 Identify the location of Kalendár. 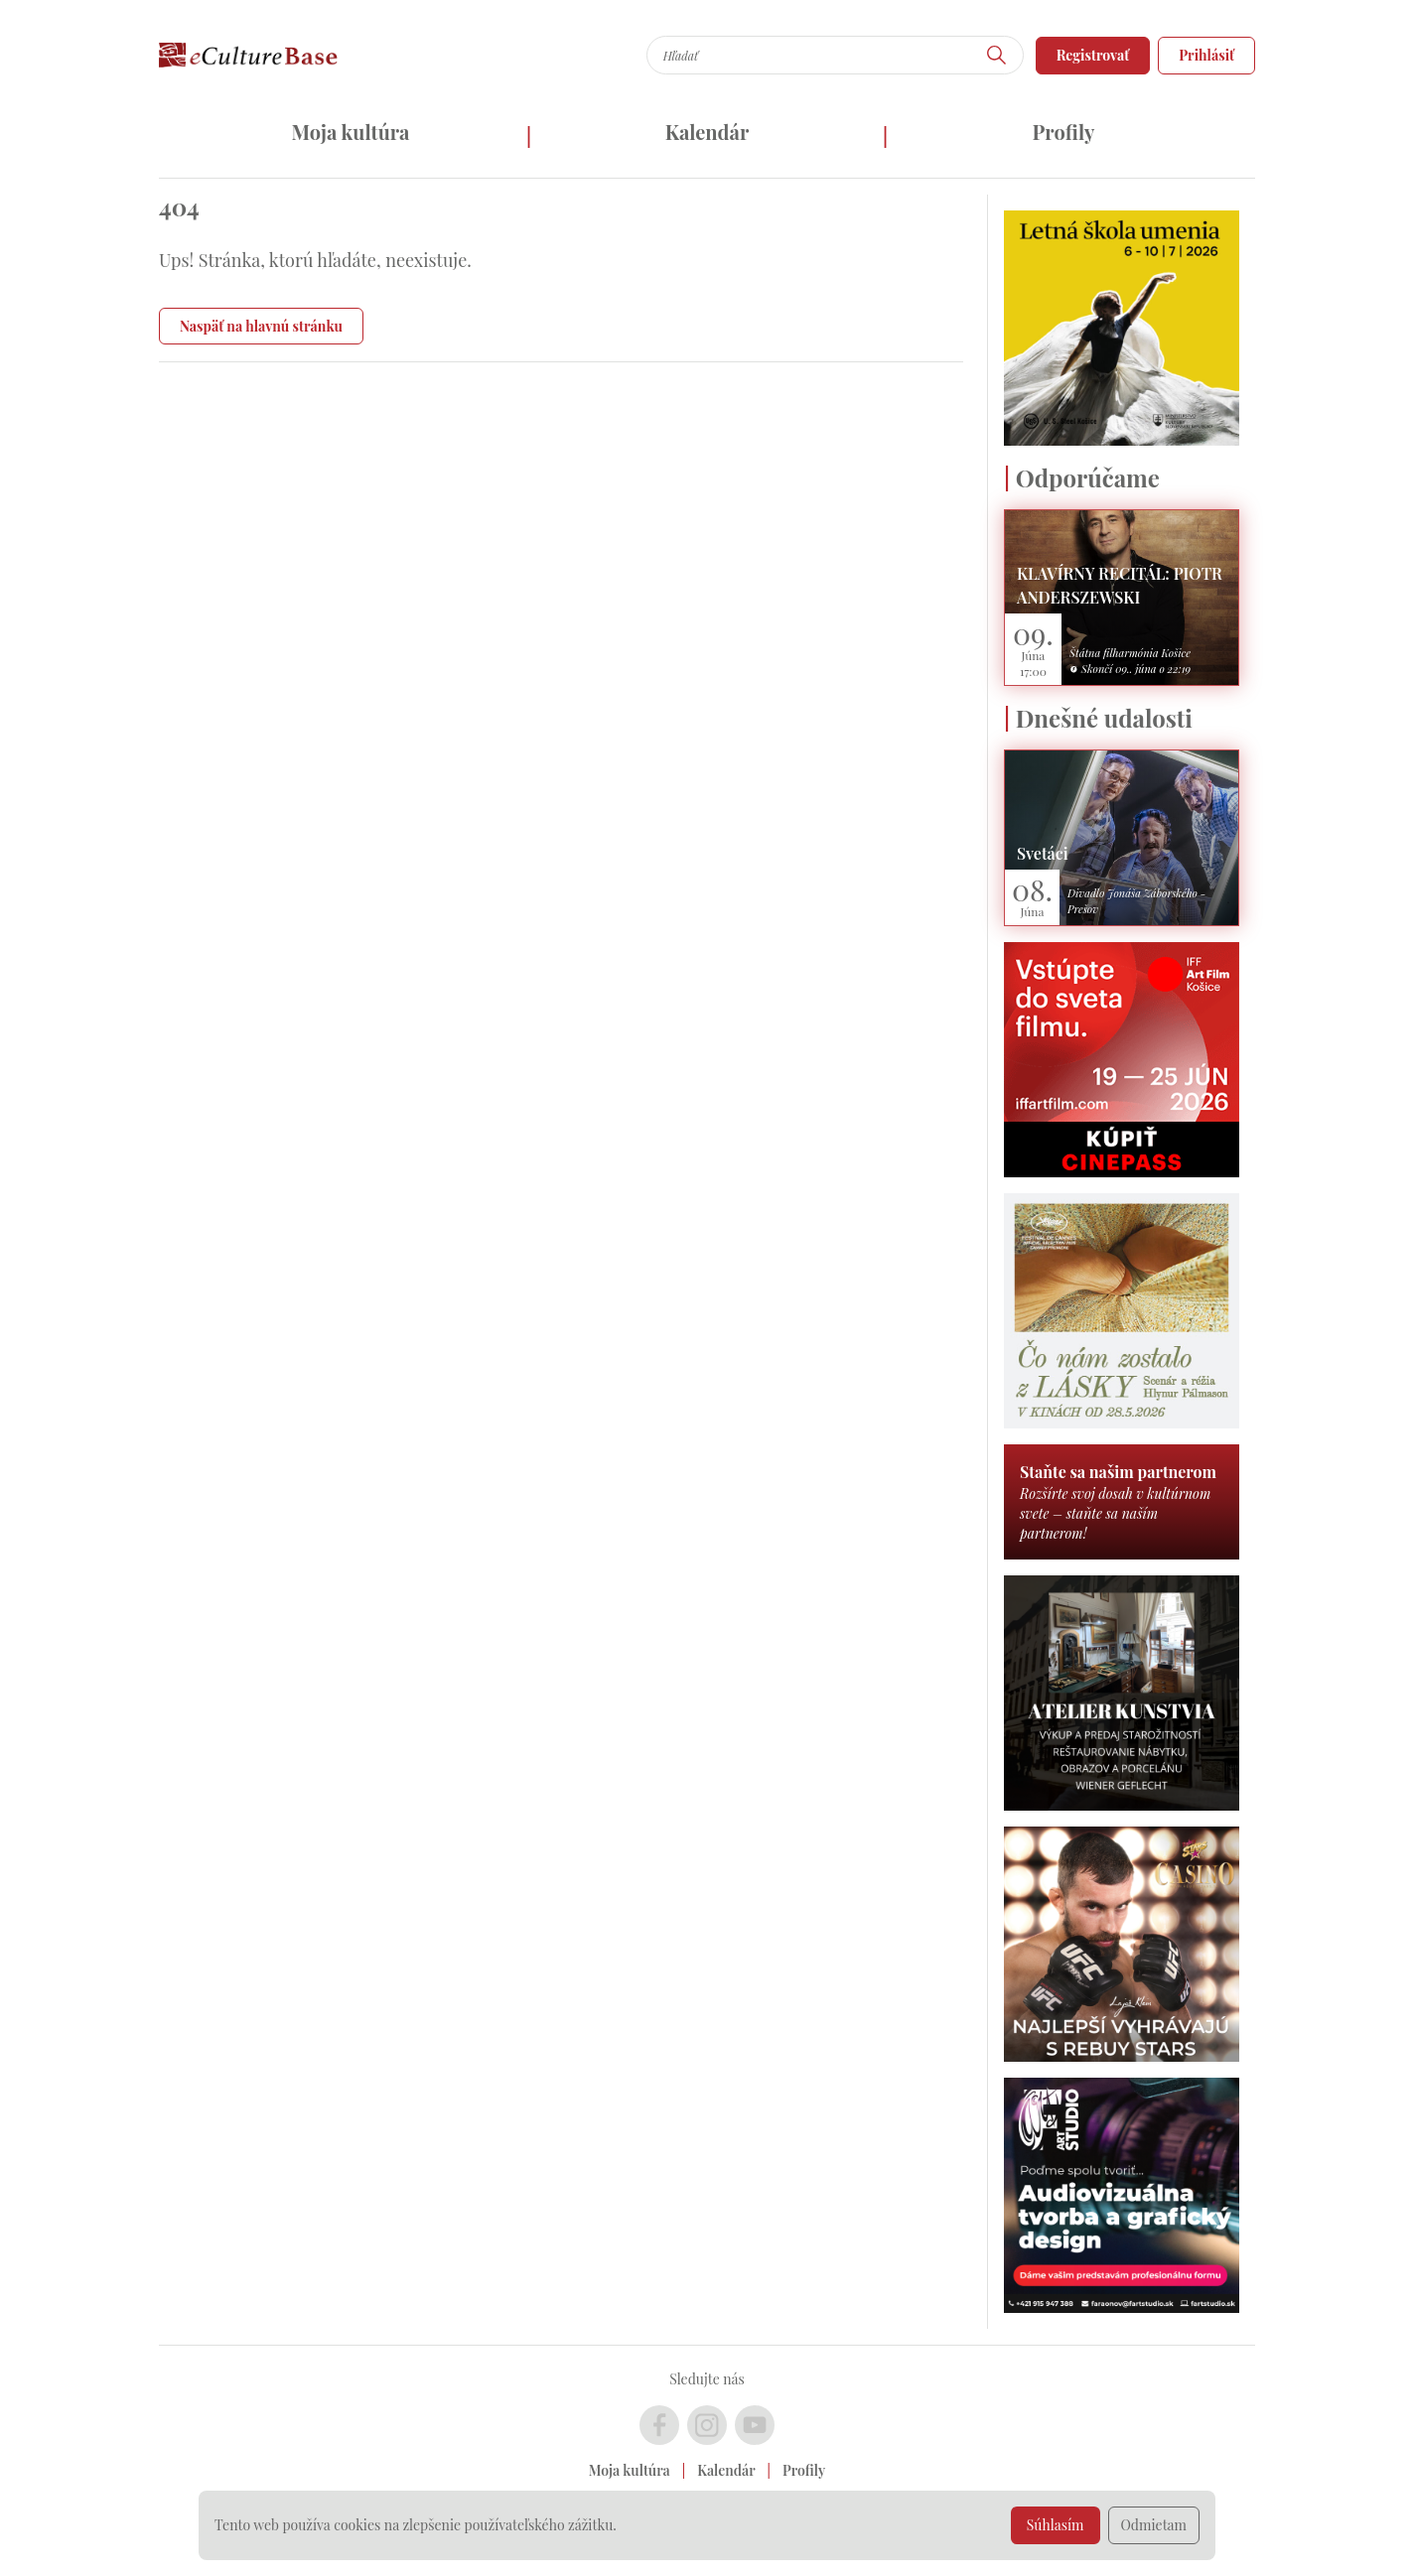
(707, 131).